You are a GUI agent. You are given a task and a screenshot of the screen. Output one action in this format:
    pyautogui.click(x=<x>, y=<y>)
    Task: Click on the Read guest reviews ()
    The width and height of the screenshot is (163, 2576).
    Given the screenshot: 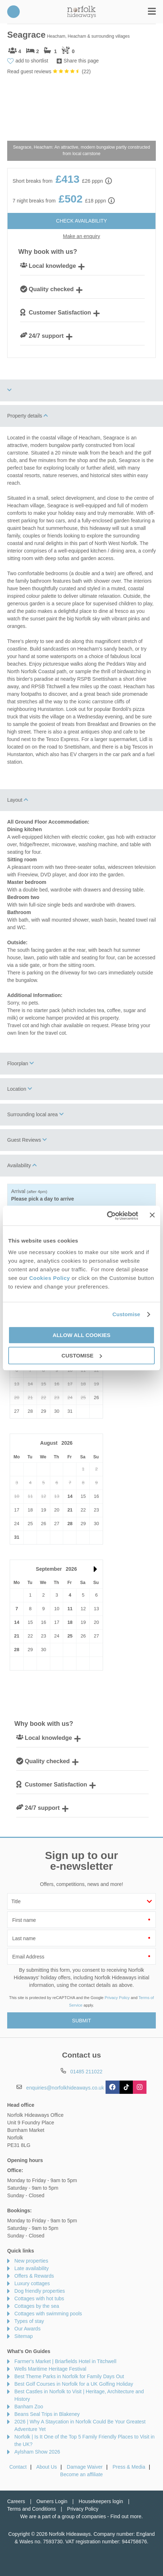 What is the action you would take?
    pyautogui.click(x=49, y=71)
    